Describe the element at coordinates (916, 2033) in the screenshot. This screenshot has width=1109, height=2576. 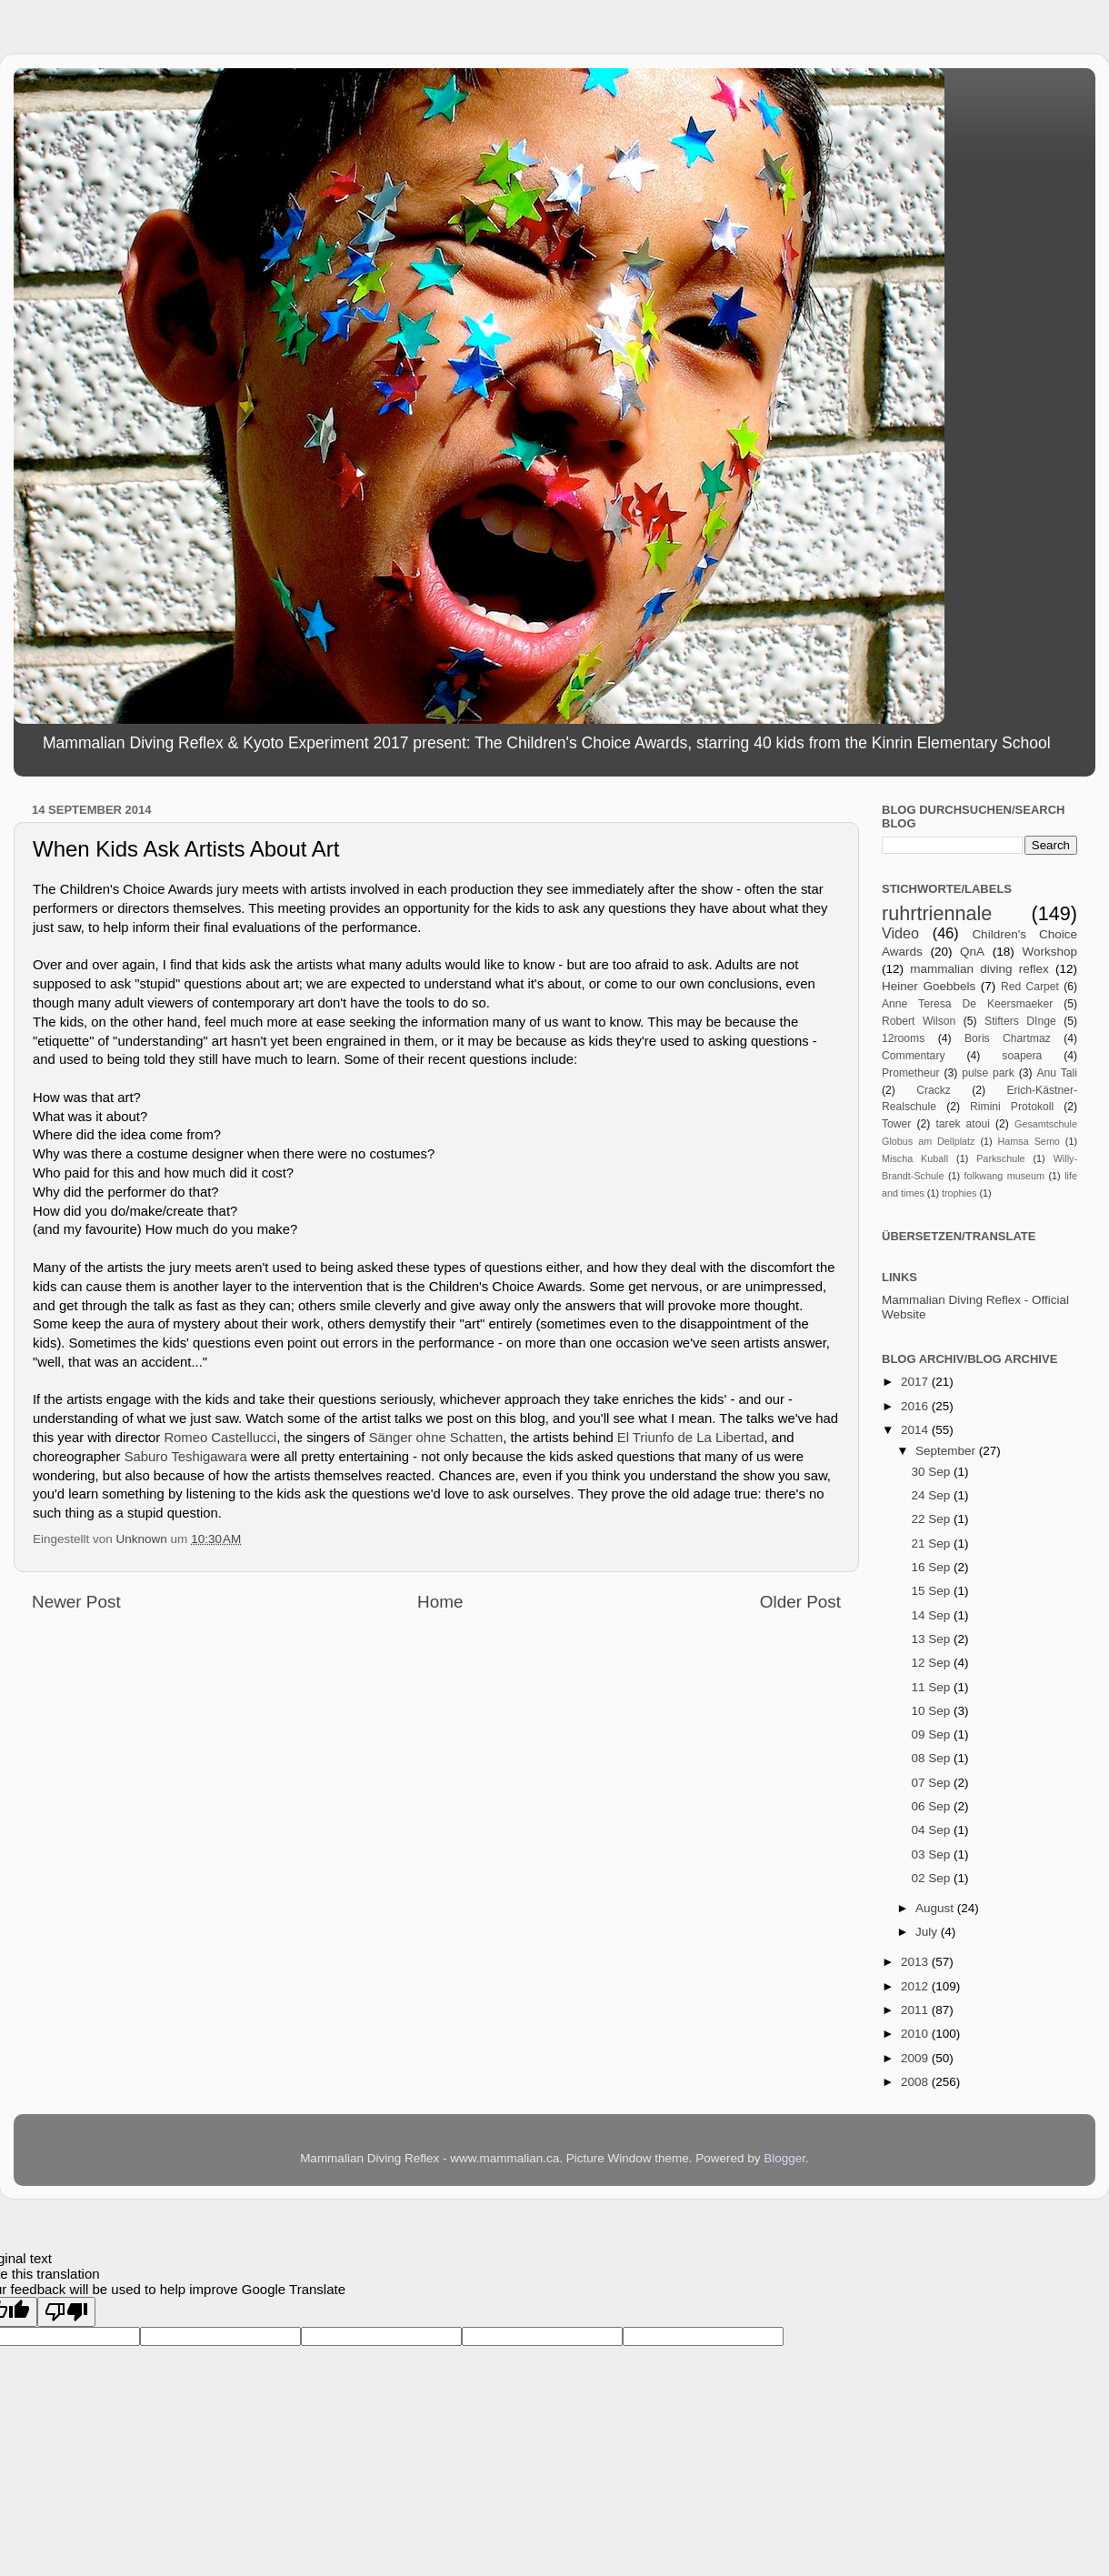
I see `2010` at that location.